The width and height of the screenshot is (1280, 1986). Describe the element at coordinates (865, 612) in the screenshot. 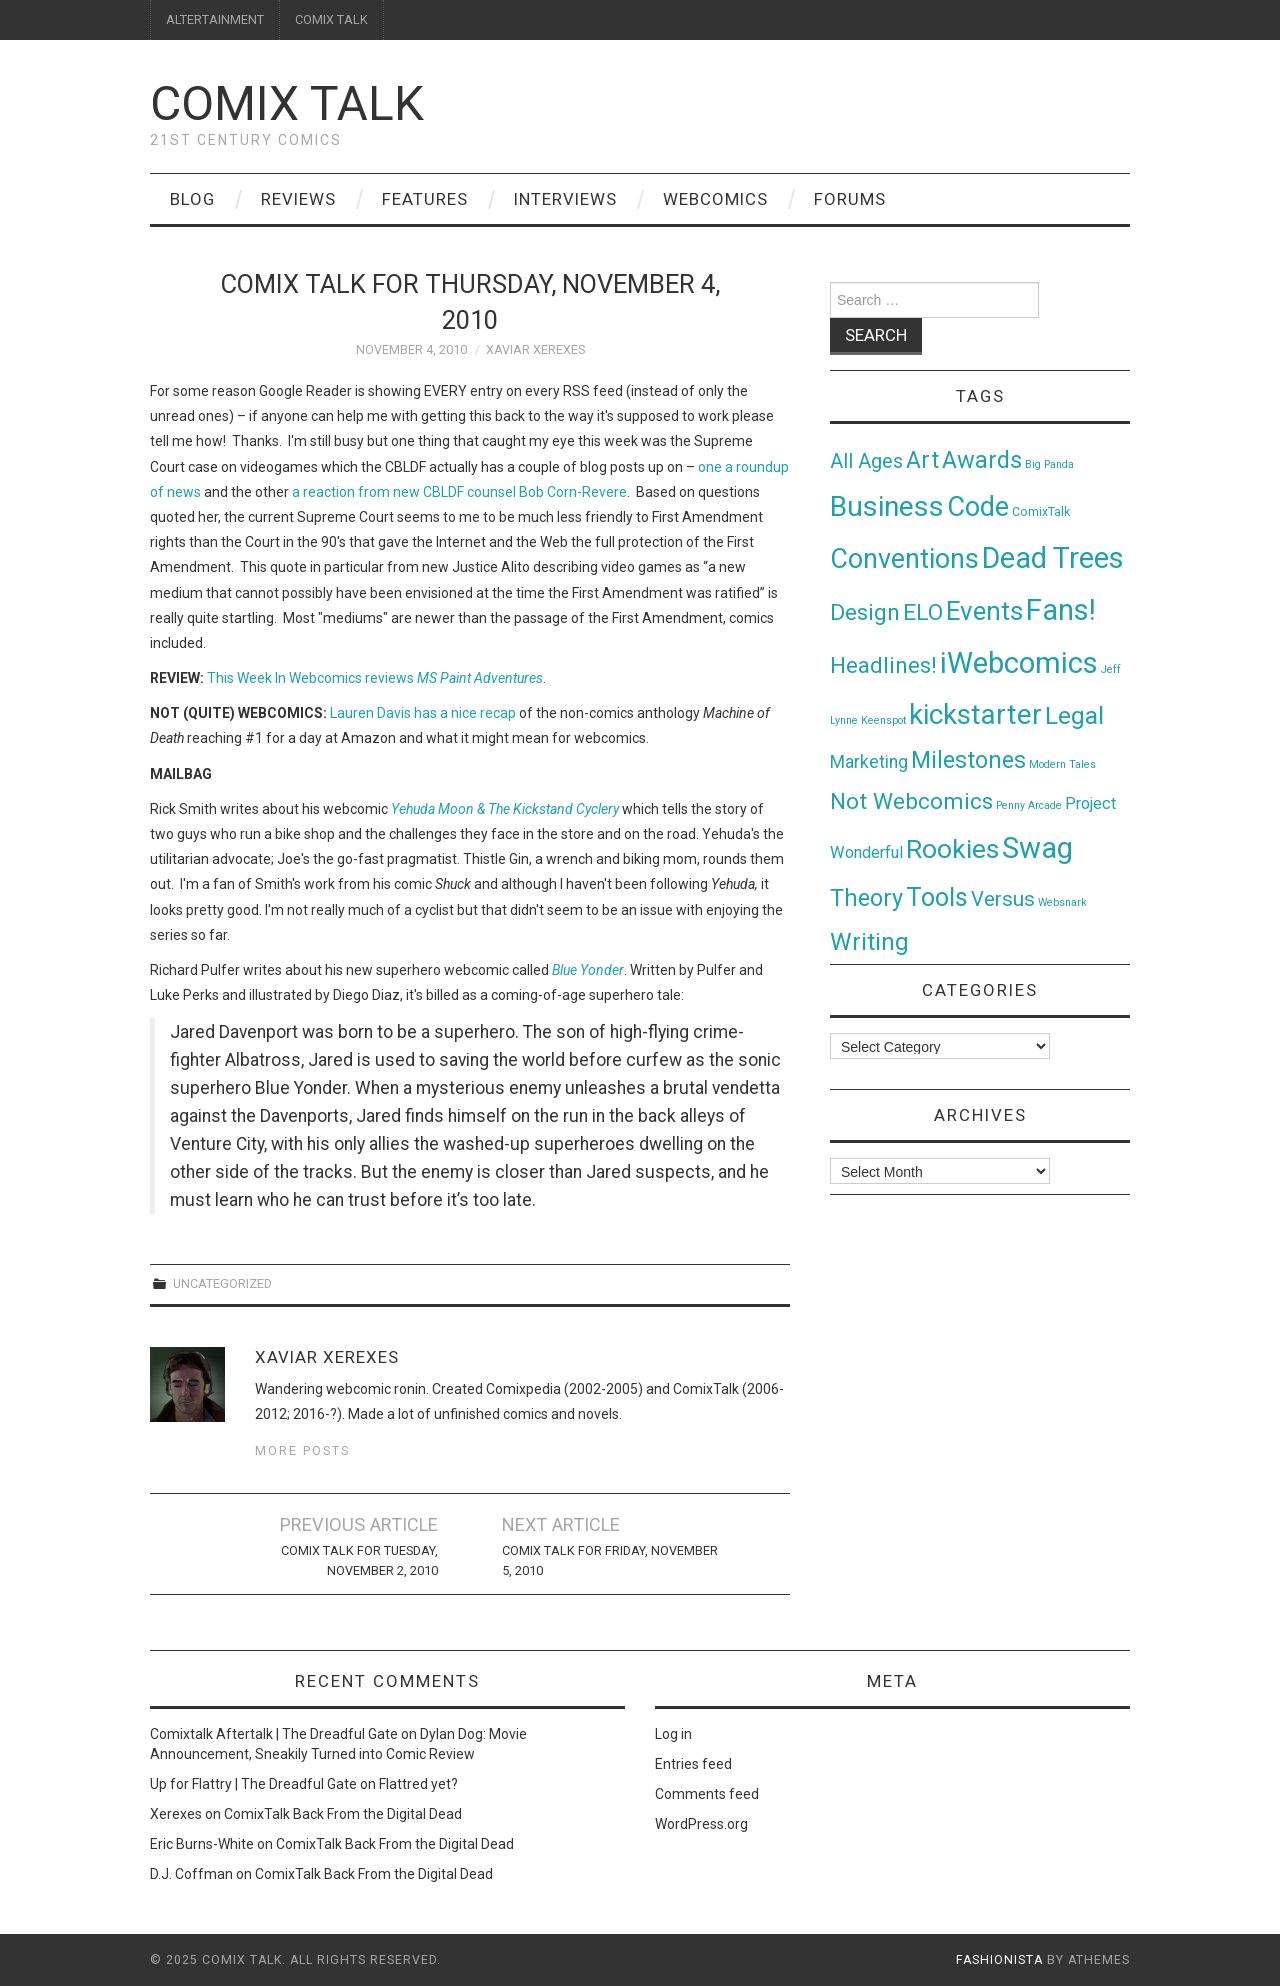

I see `Design [Design (45 items)]` at that location.